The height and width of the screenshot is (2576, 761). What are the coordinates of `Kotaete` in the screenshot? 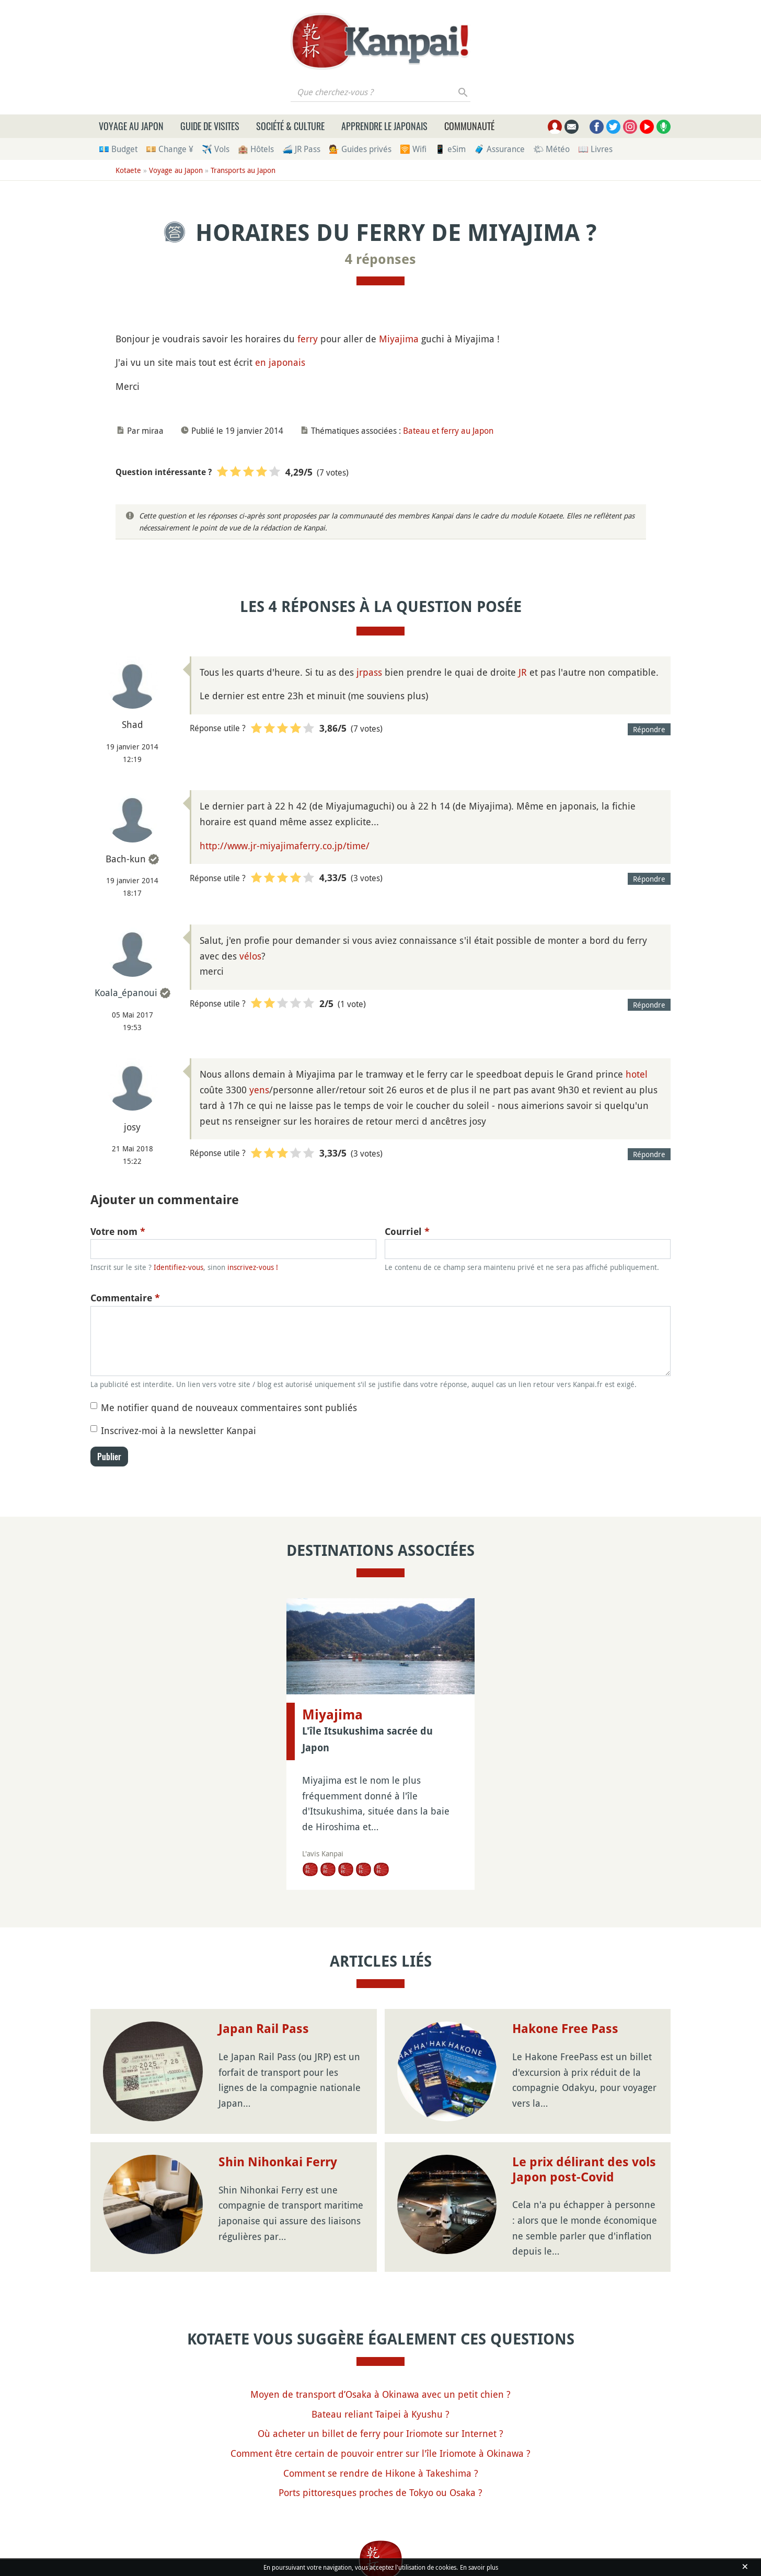 It's located at (128, 170).